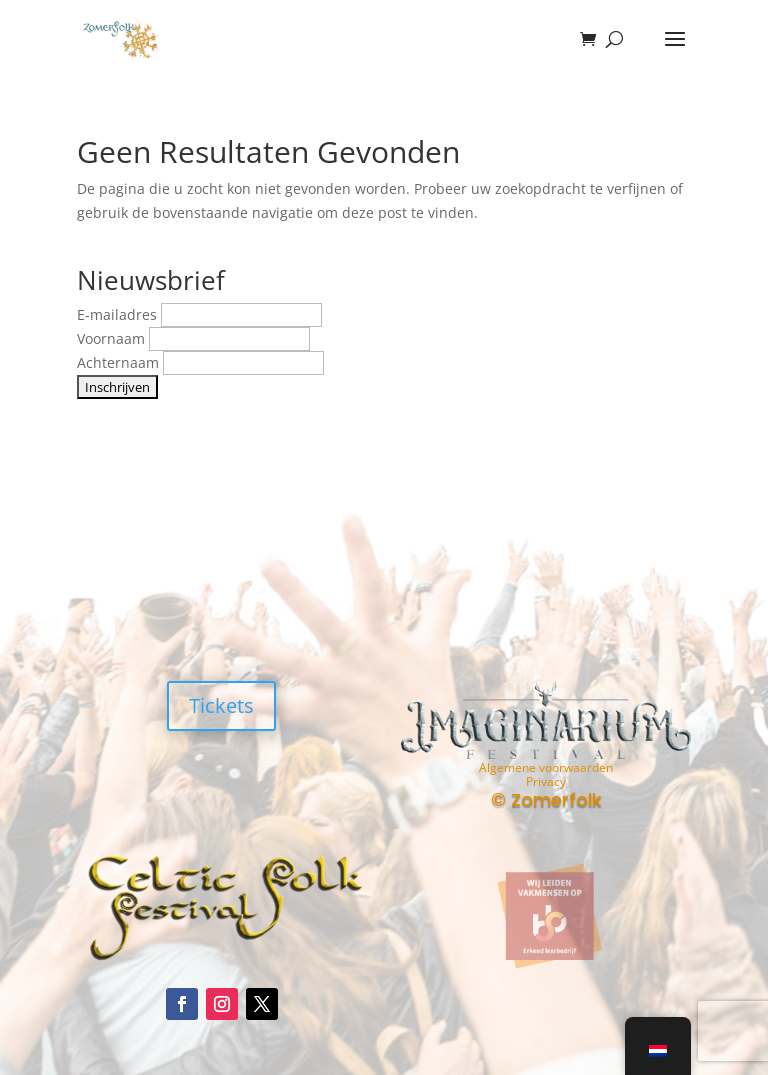 This screenshot has width=768, height=1075. Describe the element at coordinates (120, 362) in the screenshot. I see `Achternaam` at that location.